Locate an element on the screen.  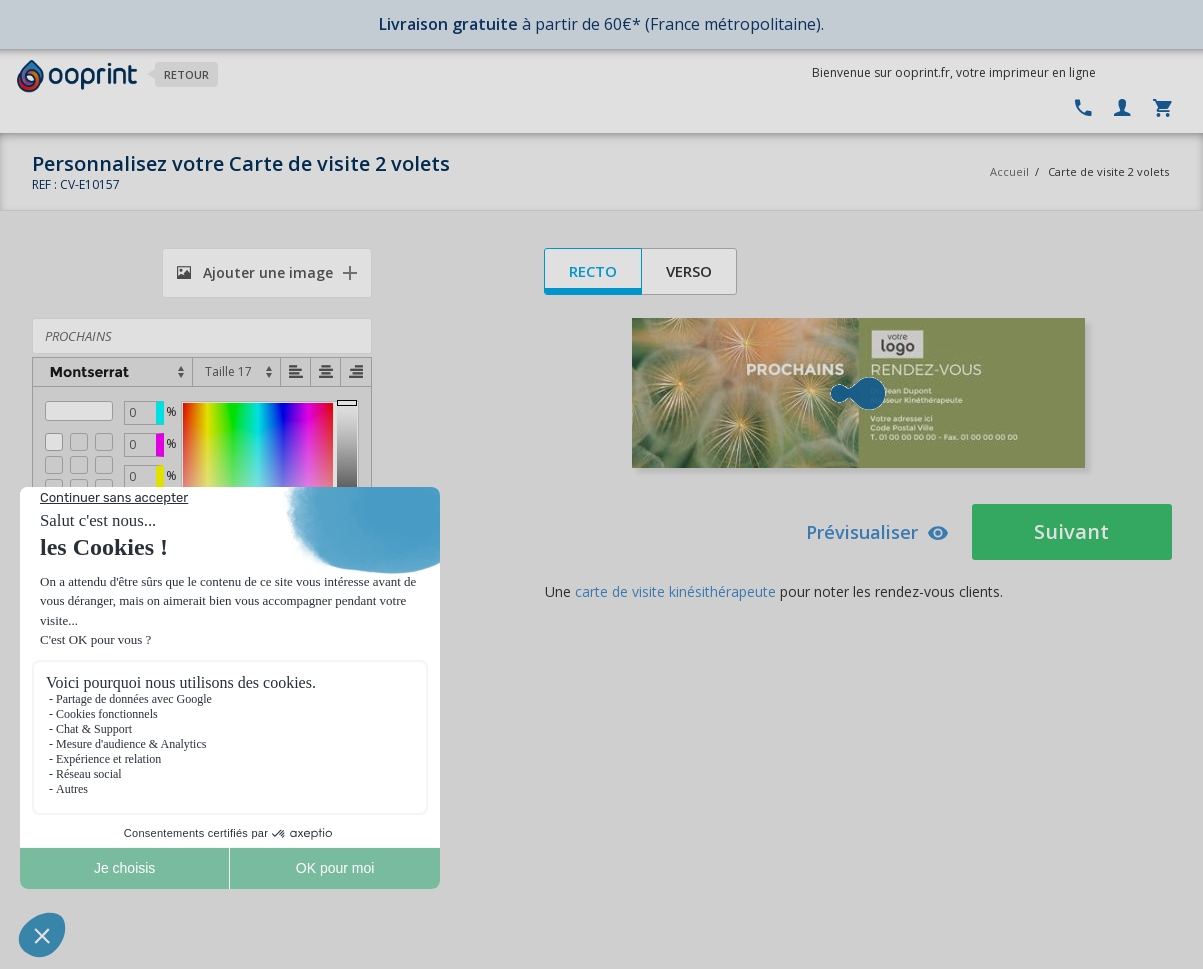
Accueil is located at coordinates (1009, 171).